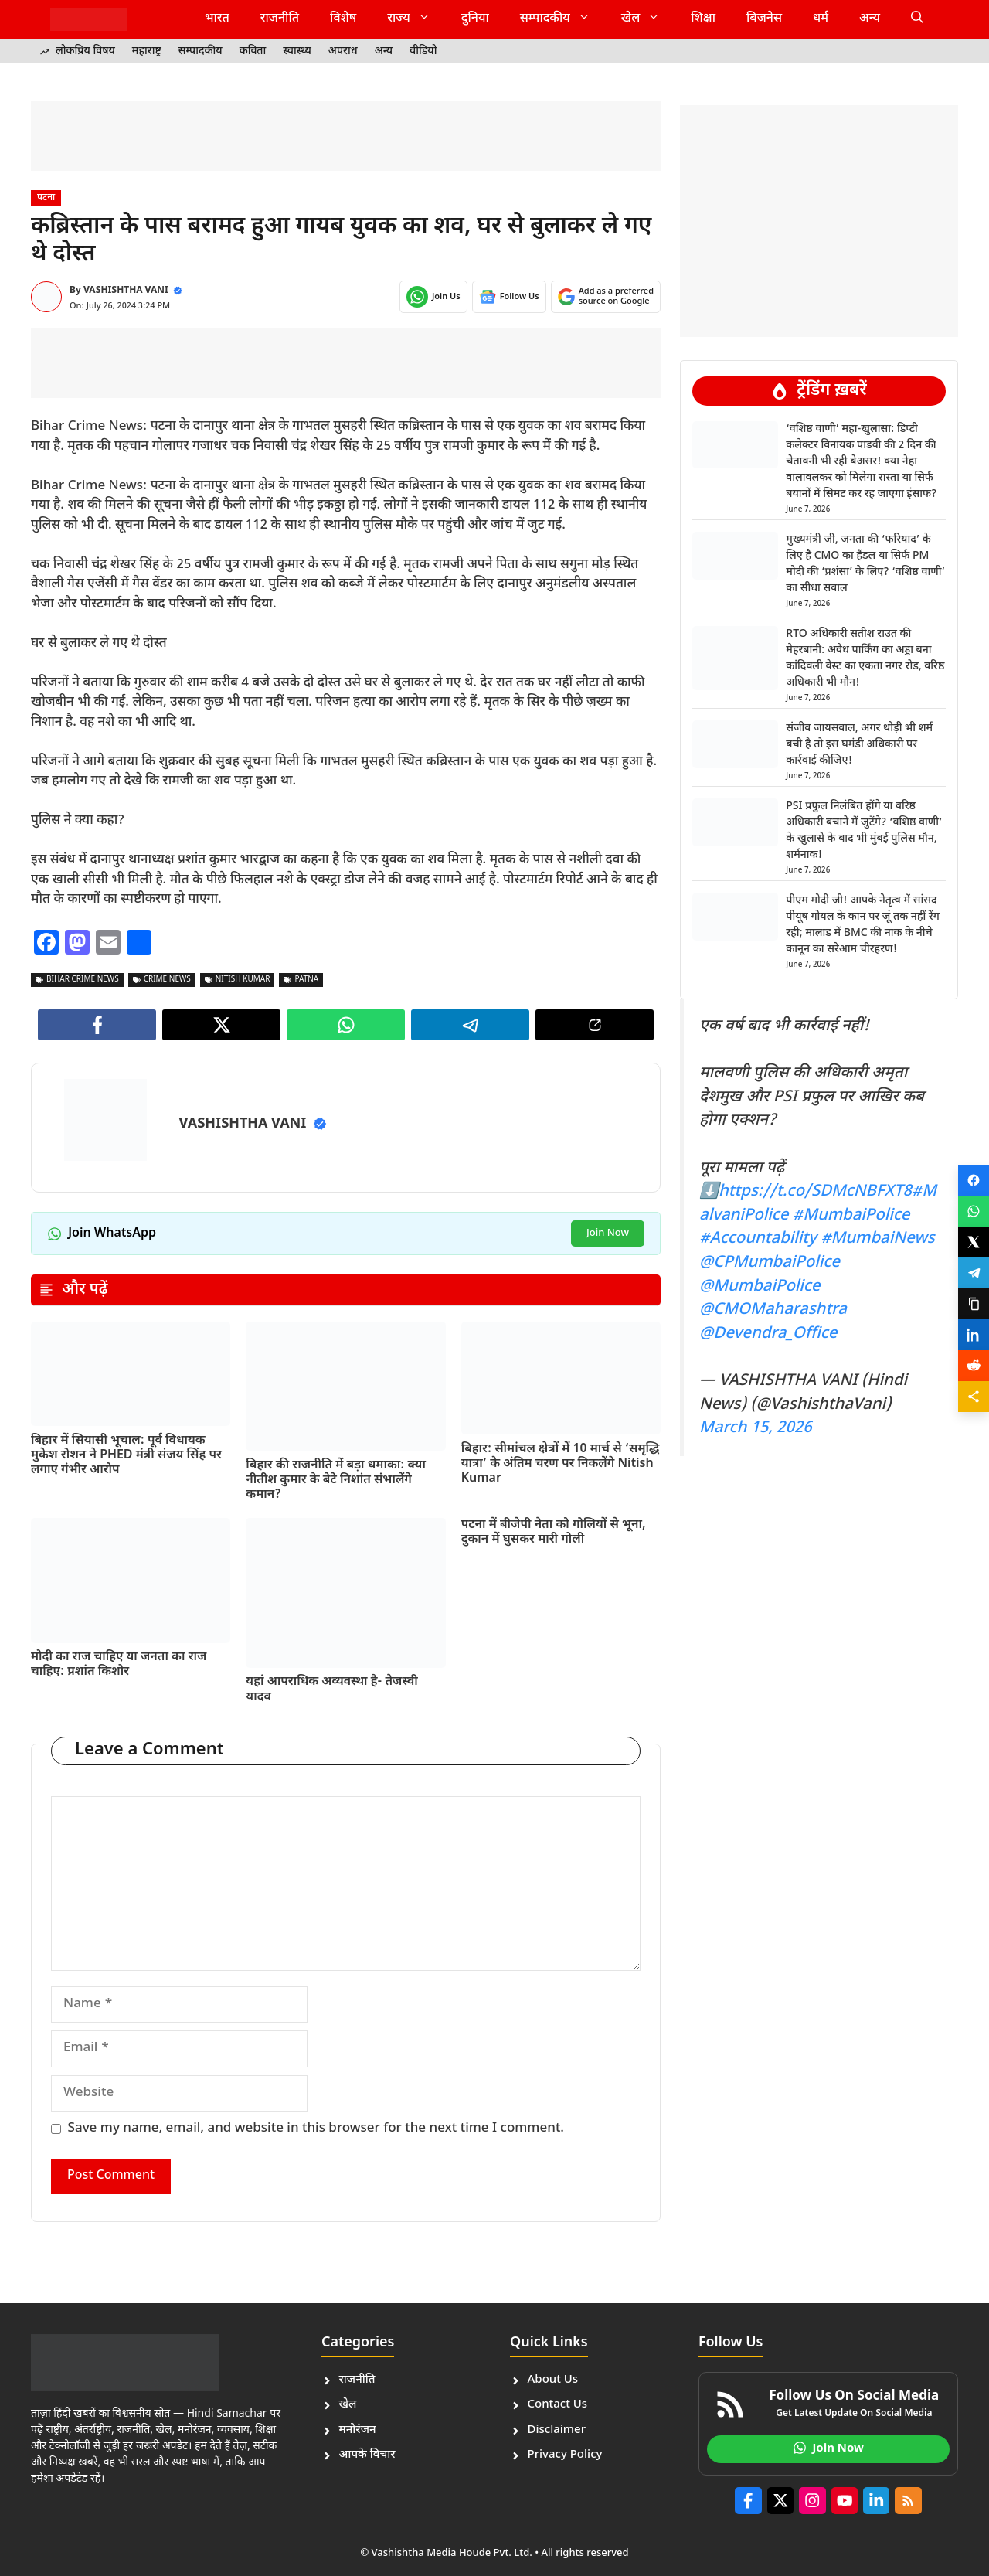 This screenshot has width=989, height=2576. I want to click on [Share on X], so click(973, 1242).